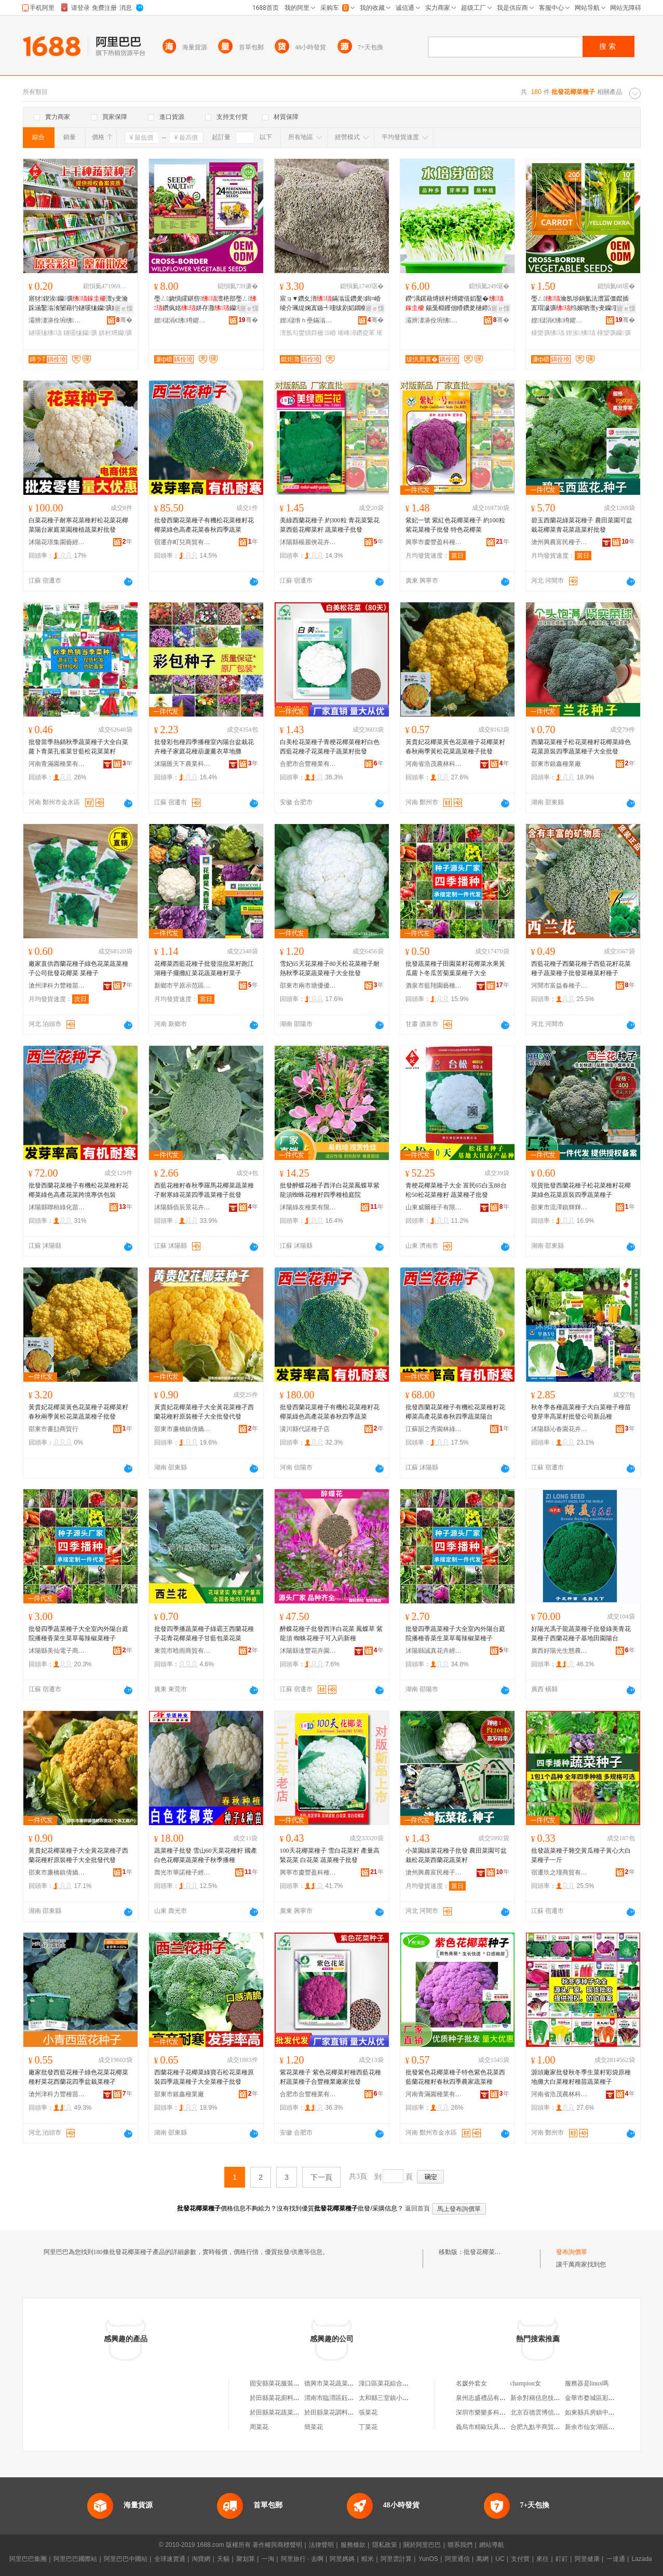 The height and width of the screenshot is (2576, 663). What do you see at coordinates (182, 985) in the screenshot?
I see `新鄉市平原示范區穗豐園藝坊` at bounding box center [182, 985].